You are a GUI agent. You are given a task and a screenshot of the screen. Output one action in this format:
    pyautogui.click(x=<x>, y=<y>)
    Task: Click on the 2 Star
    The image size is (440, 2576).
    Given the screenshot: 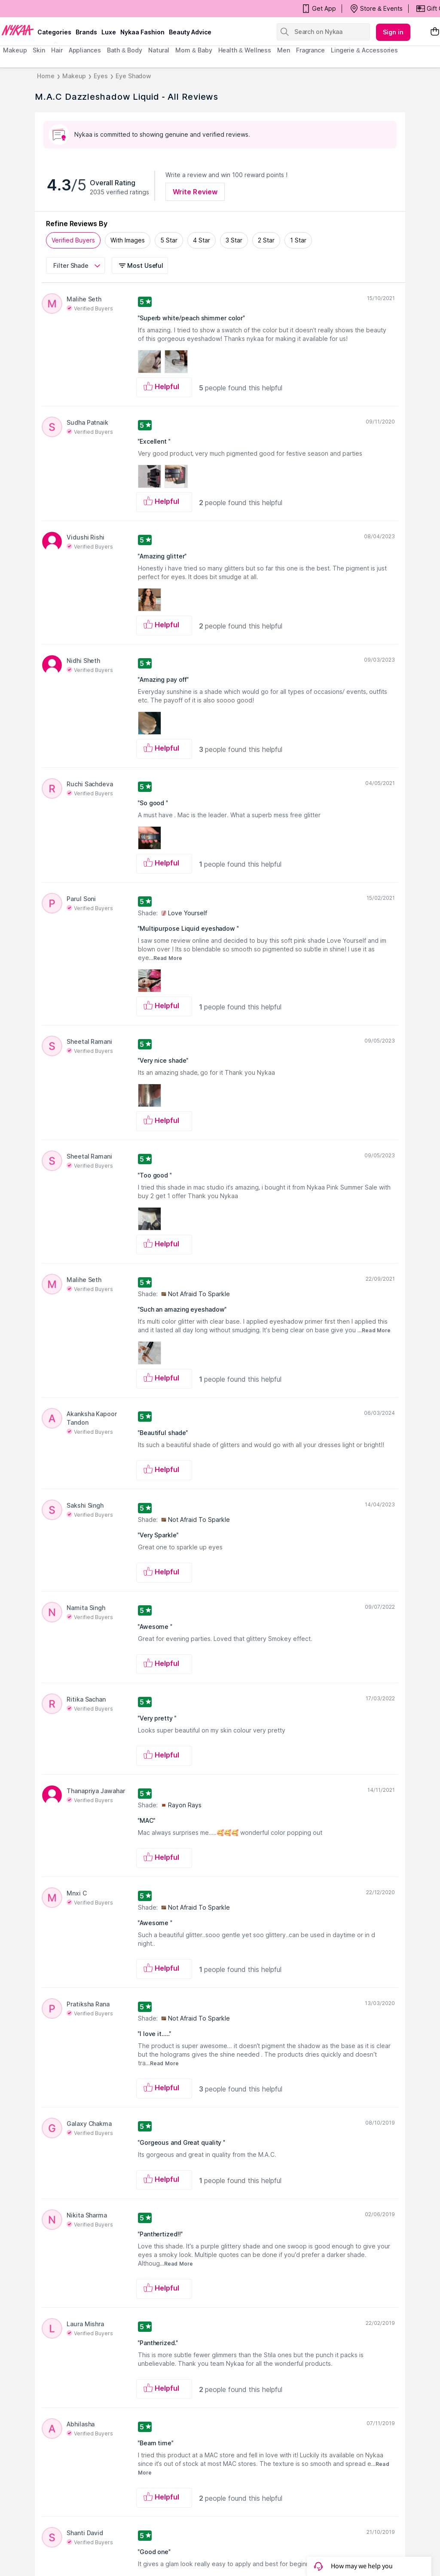 What is the action you would take?
    pyautogui.click(x=266, y=240)
    